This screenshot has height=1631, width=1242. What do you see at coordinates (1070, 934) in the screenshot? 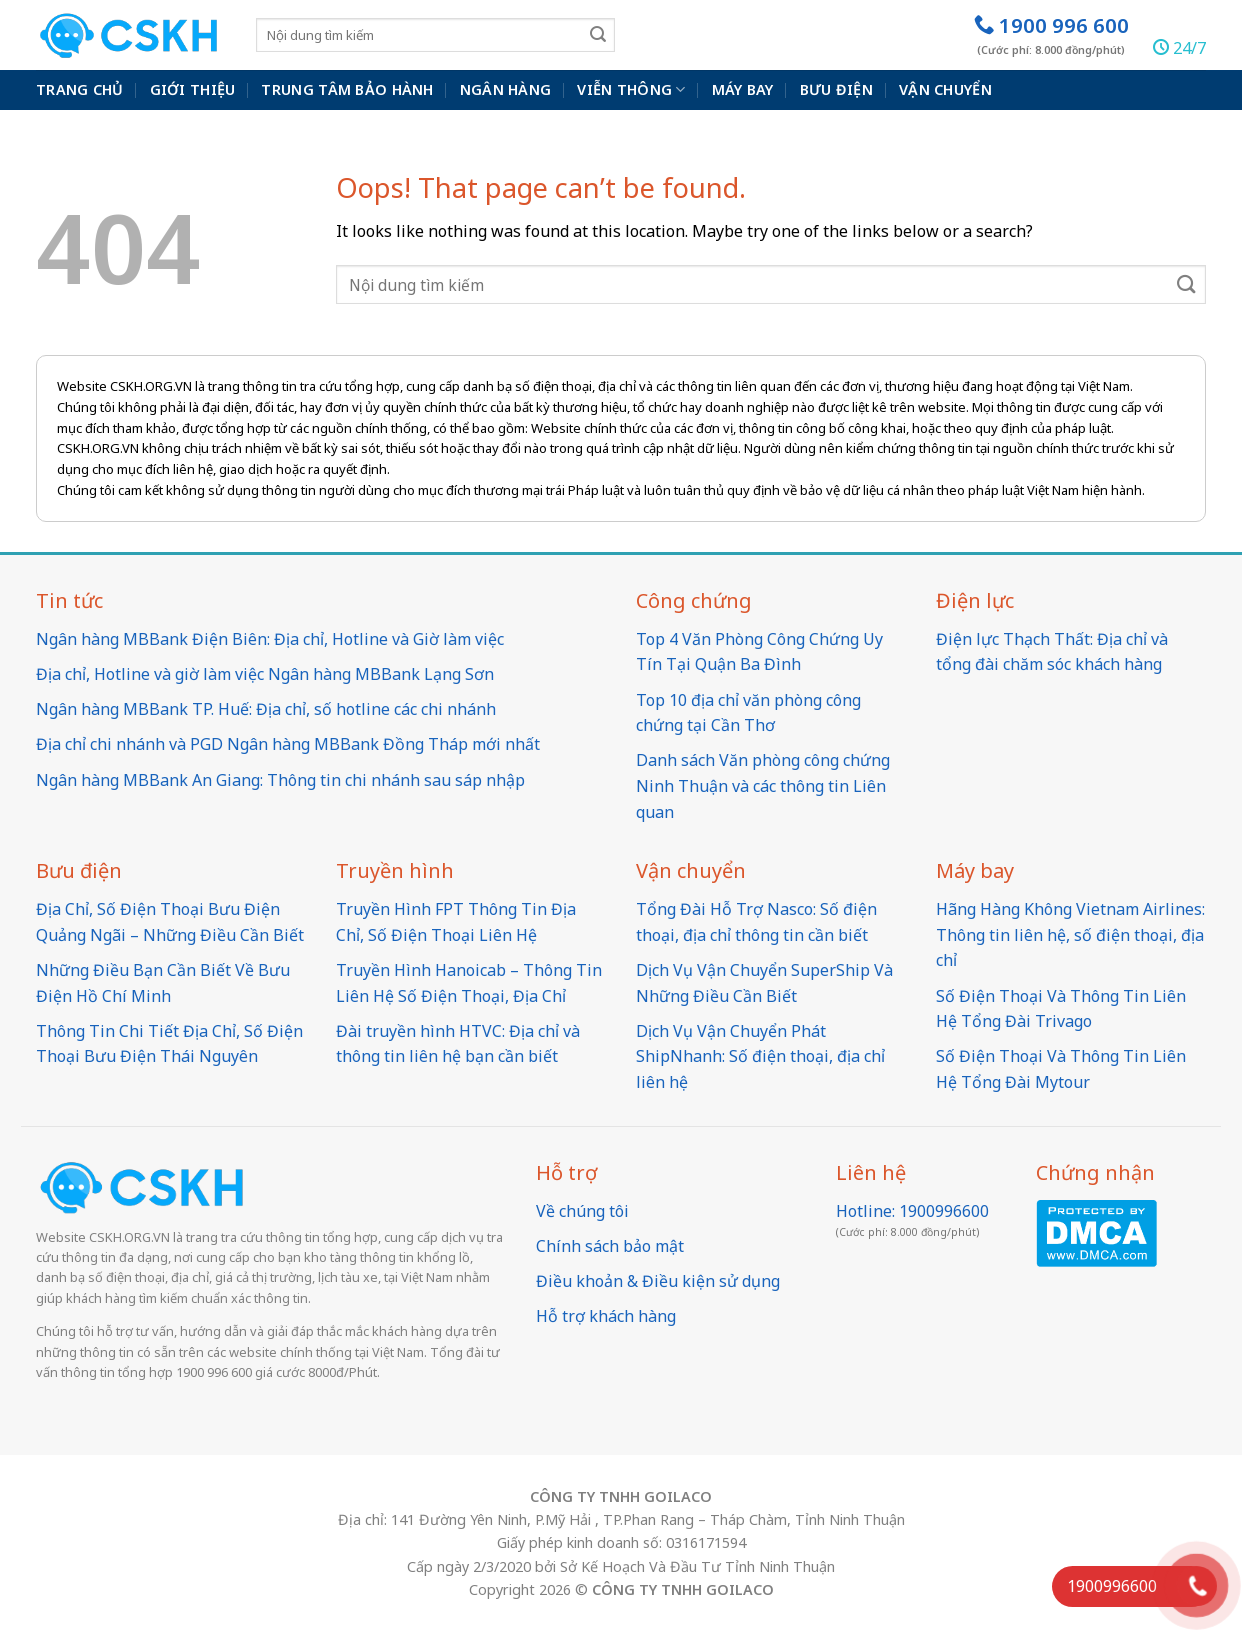
I see `Hãng Hàng Không Vietnam Airlines: Thông tin liên hệ, số điện thoại, địa chỉ` at bounding box center [1070, 934].